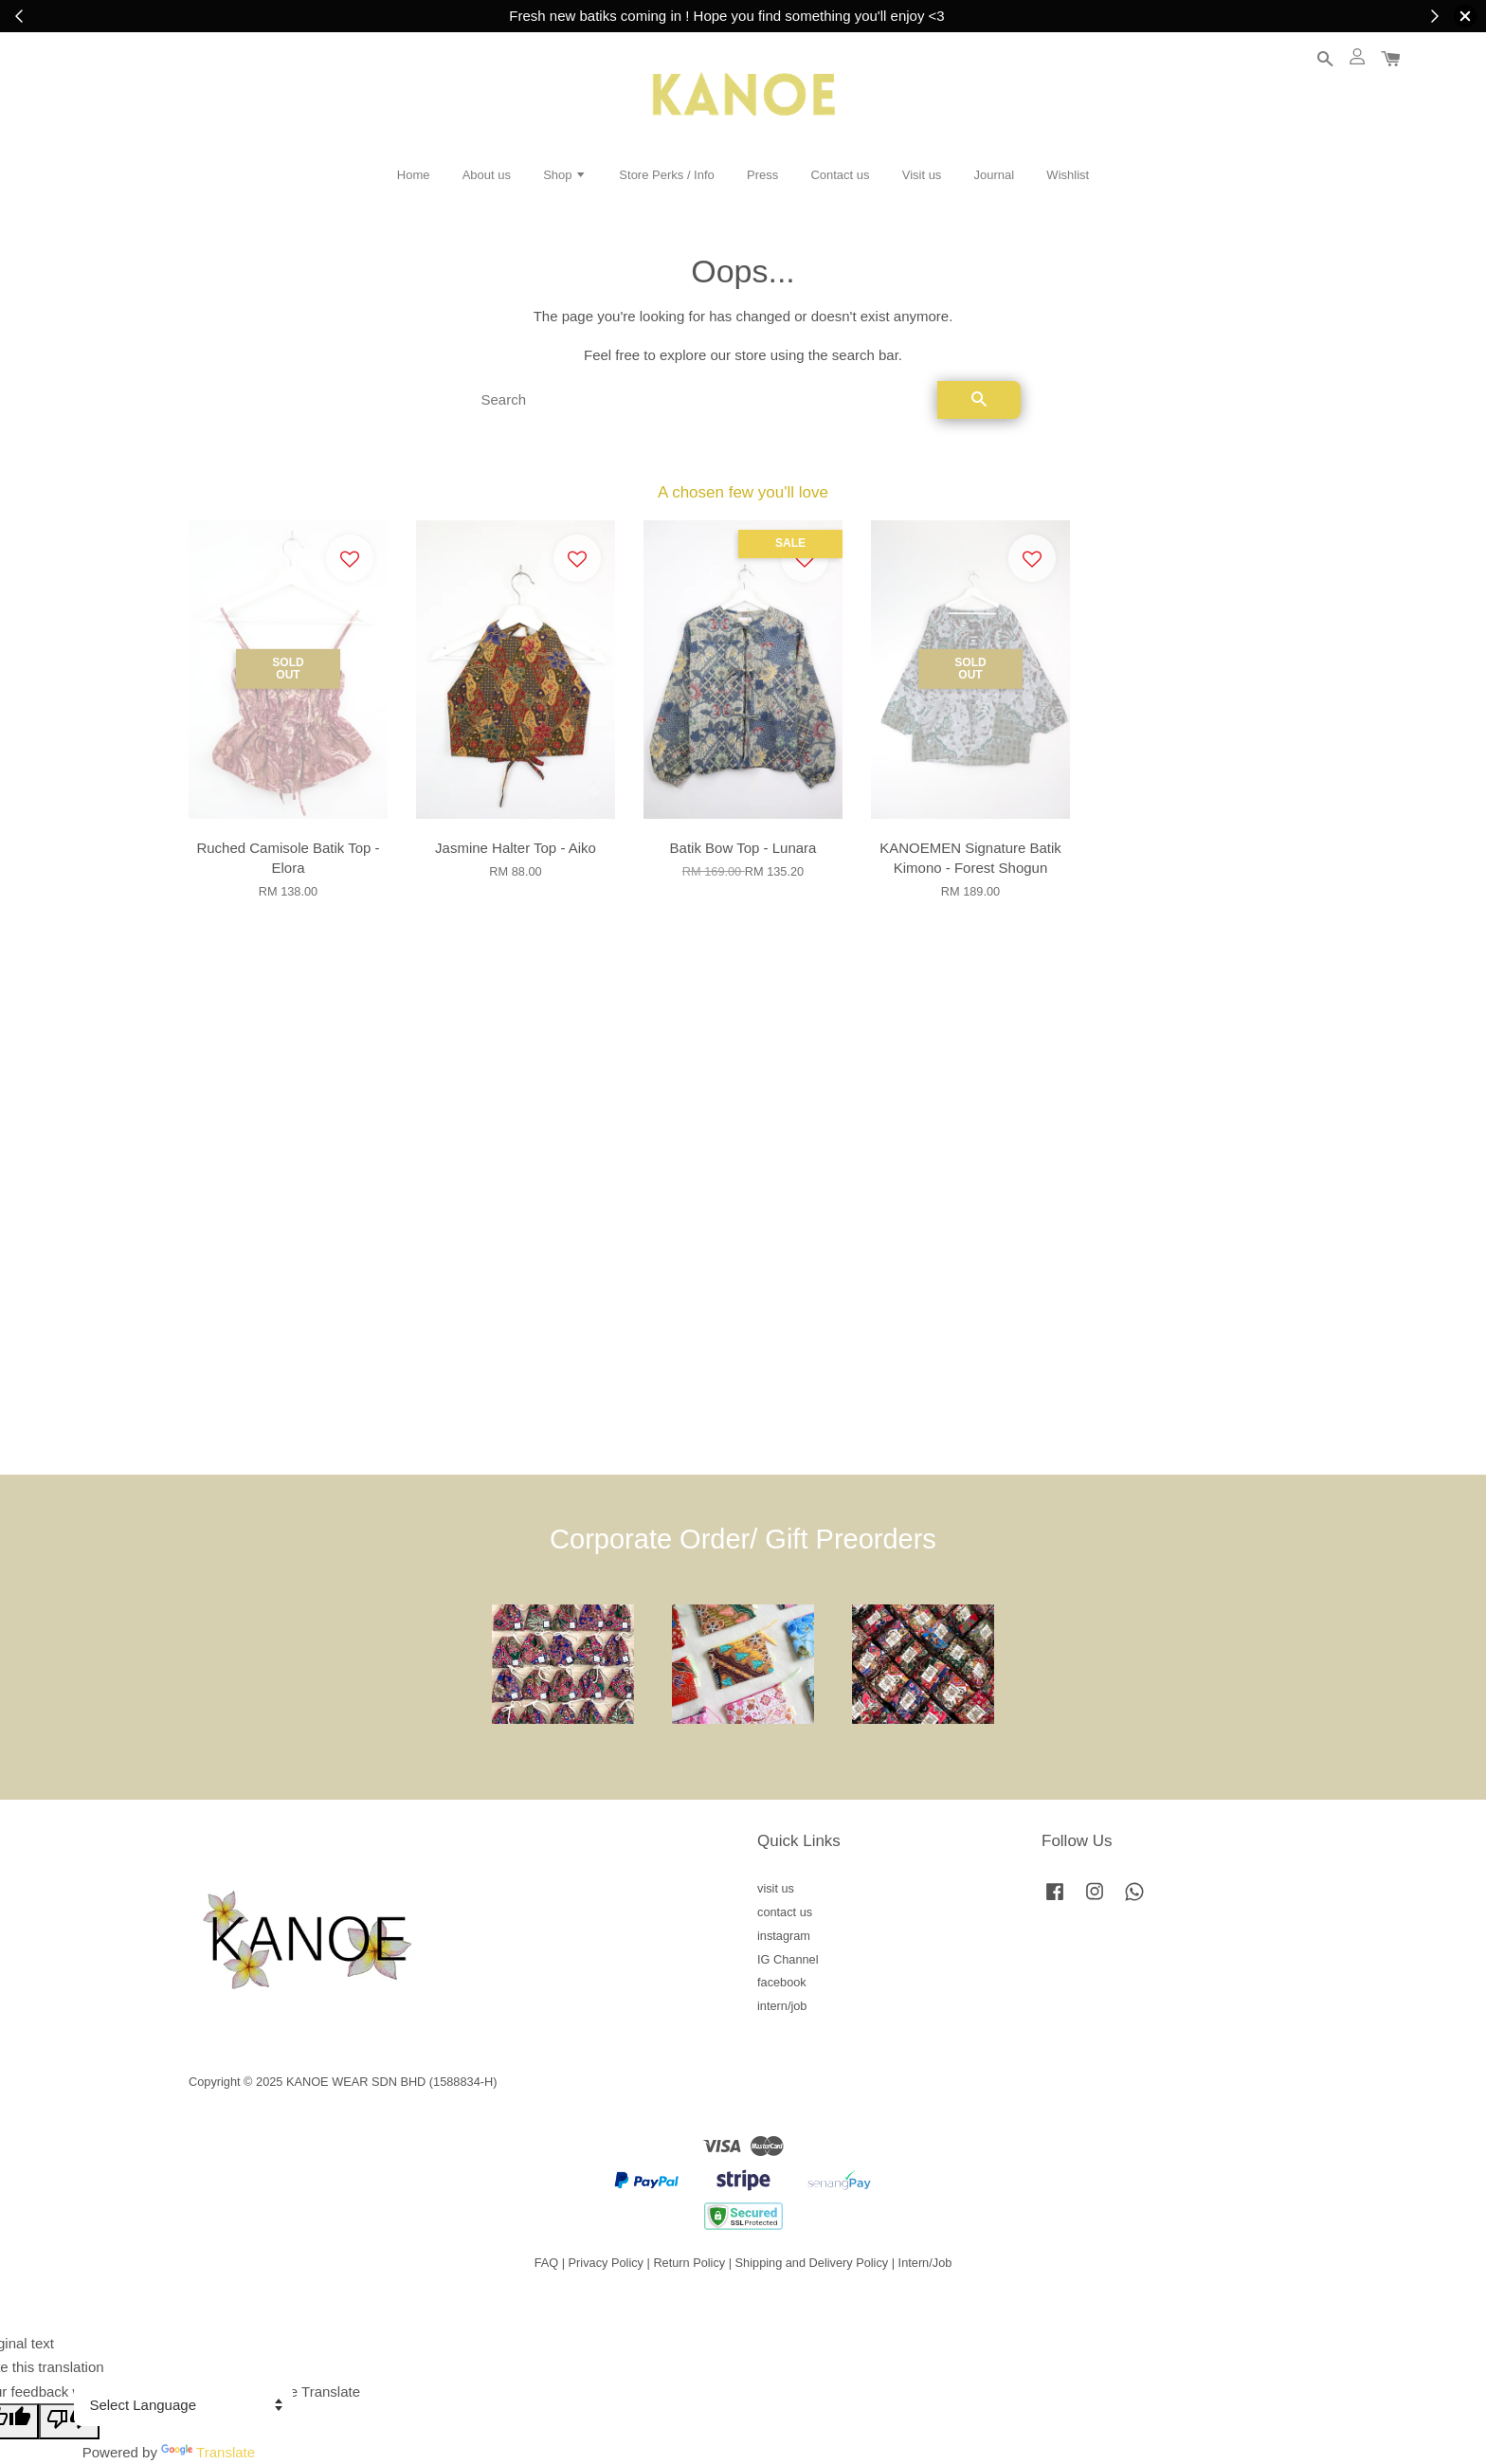  What do you see at coordinates (1067, 175) in the screenshot?
I see `Wishlist` at bounding box center [1067, 175].